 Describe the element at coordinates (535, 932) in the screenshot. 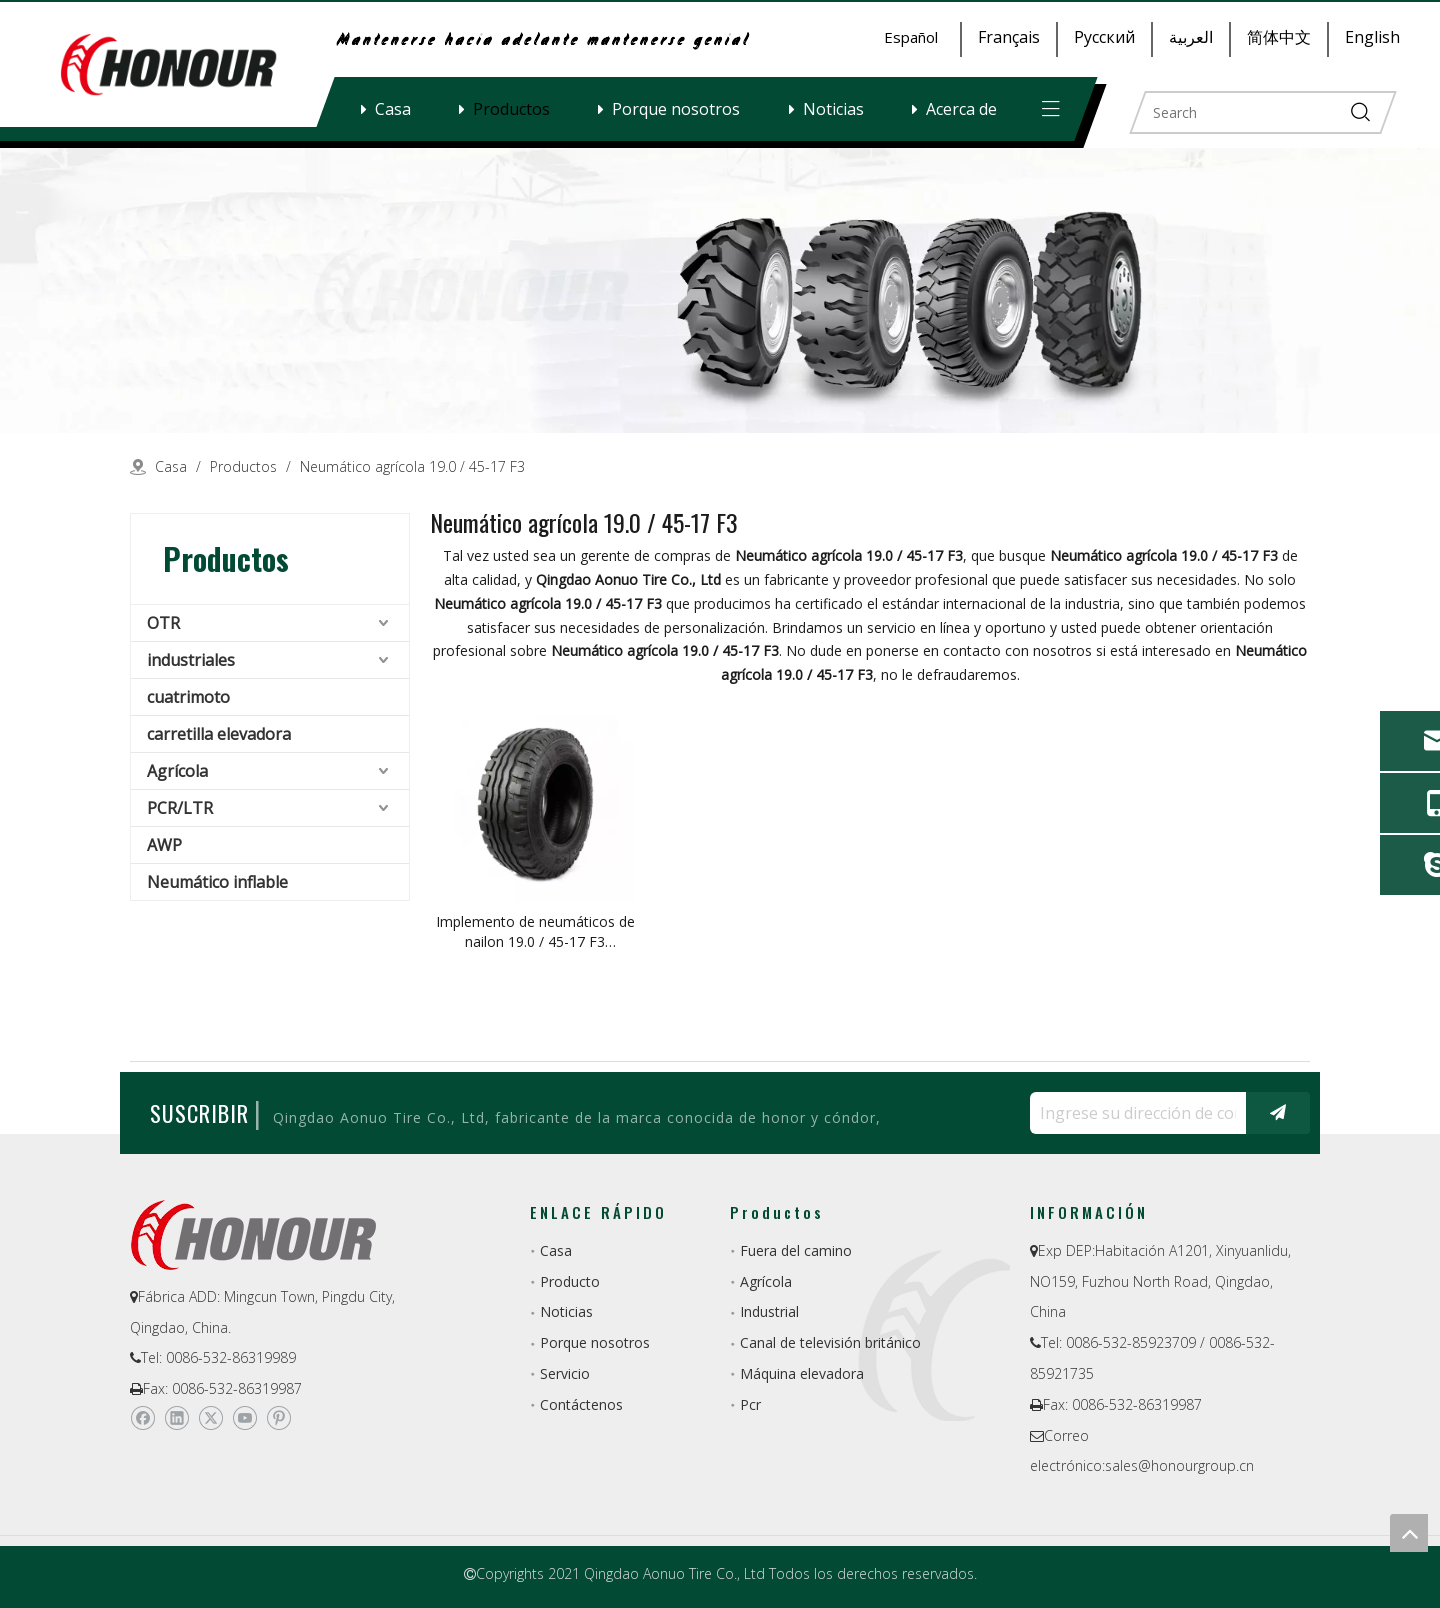

I see `Implemento de neumáticos de nailon 19.0 / 45-17 F3 Neumático agrícola` at that location.